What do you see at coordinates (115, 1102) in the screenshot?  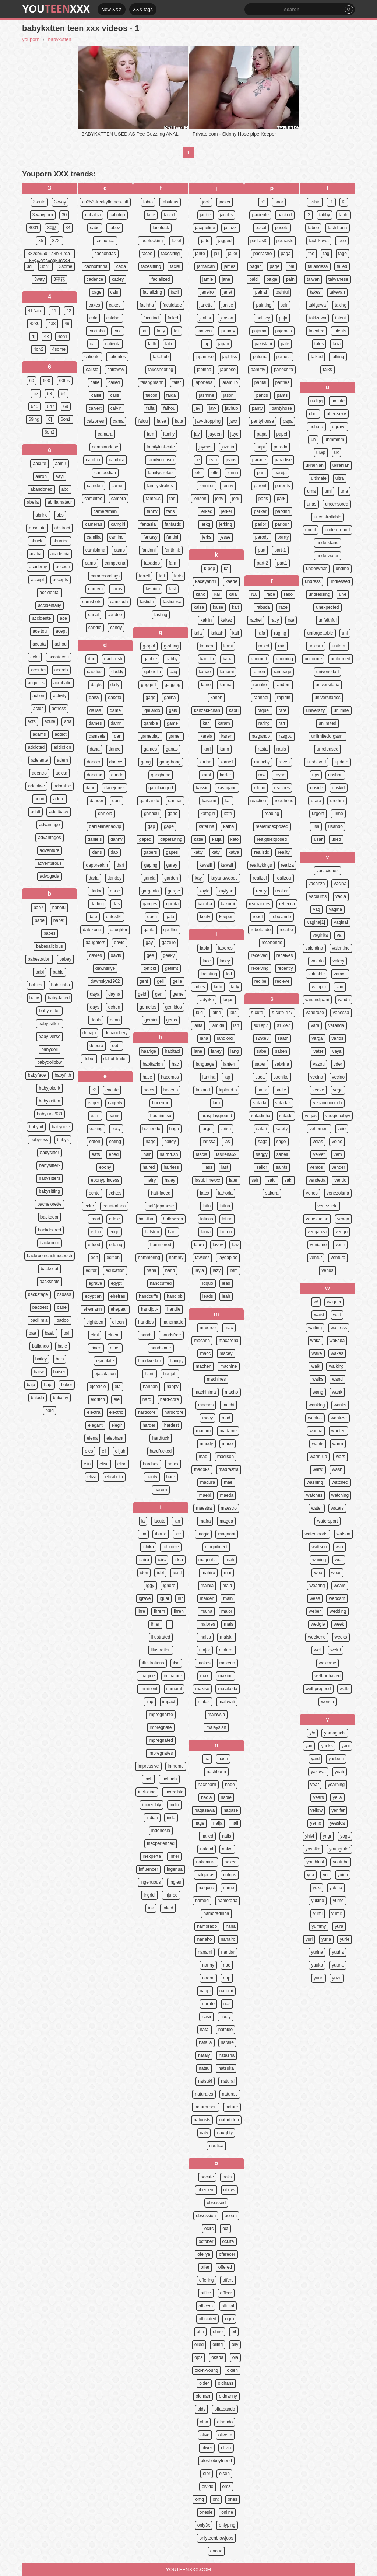 I see `eagerly` at bounding box center [115, 1102].